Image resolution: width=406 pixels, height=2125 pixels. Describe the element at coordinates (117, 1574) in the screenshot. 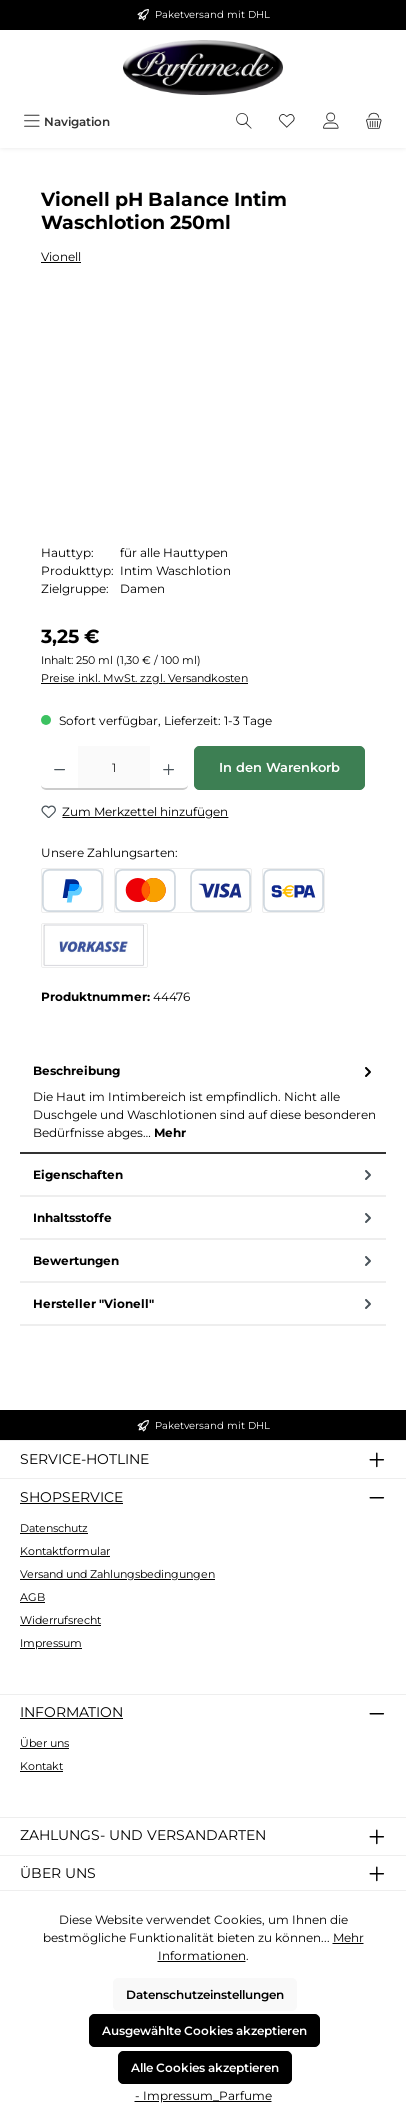

I see `Versand und Zahlungsbedingungen` at that location.